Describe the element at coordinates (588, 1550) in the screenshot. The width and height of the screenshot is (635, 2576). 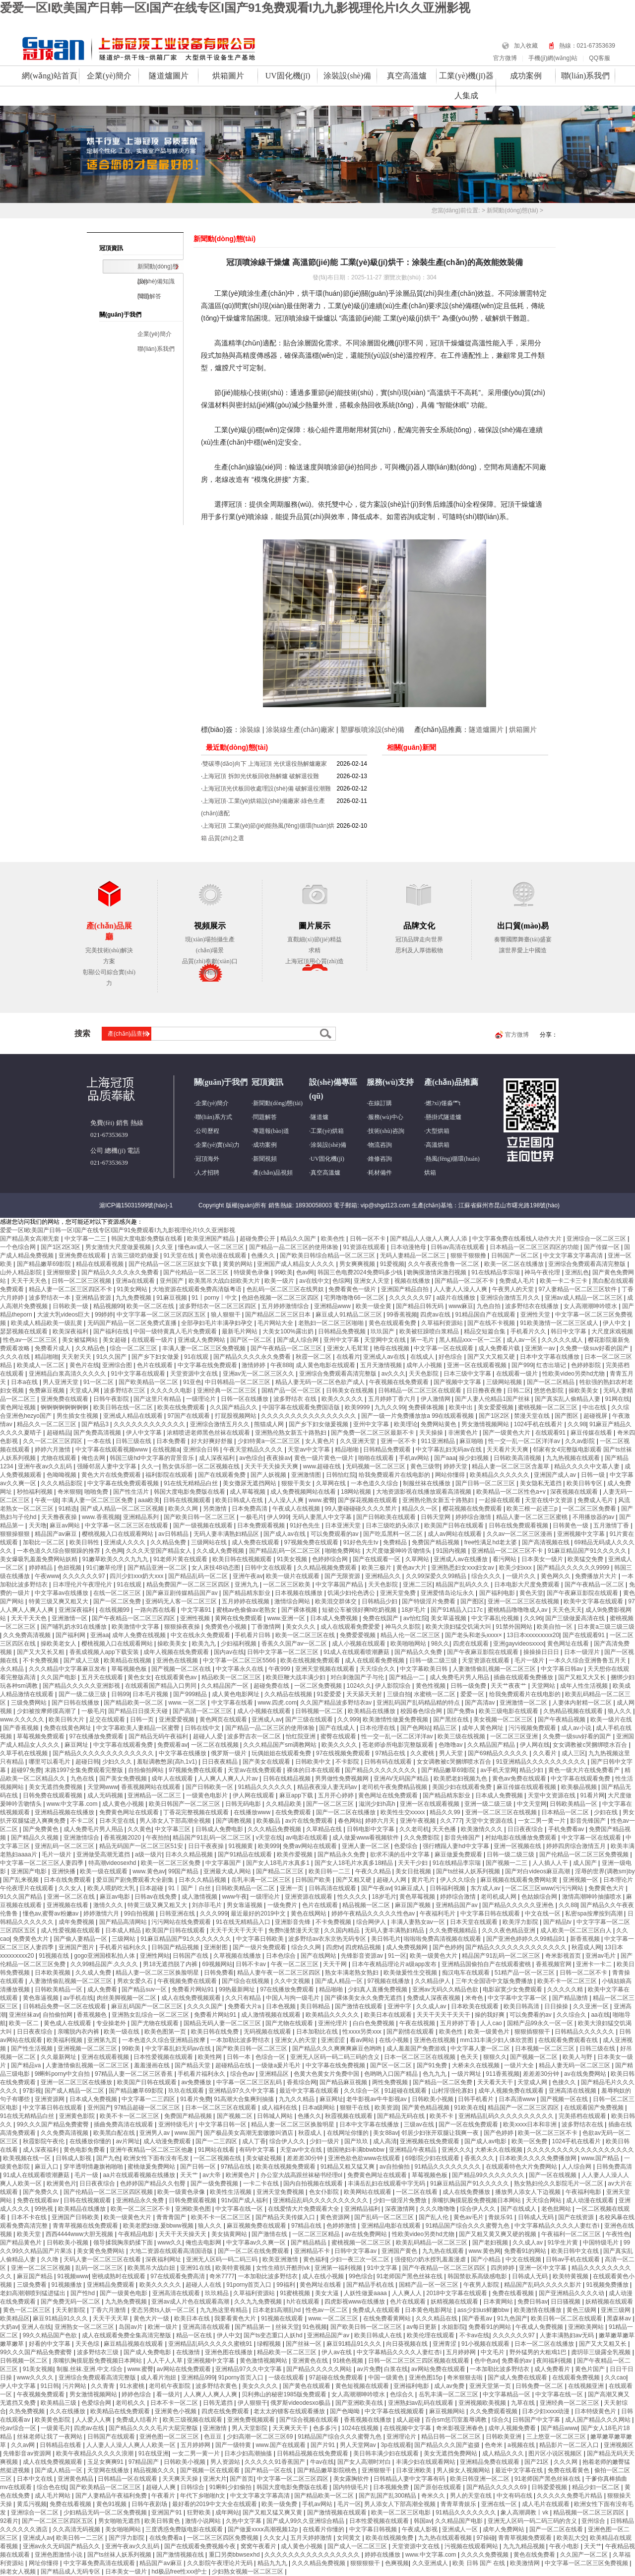
I see `91麻豆精品国产91久久久久久` at that location.